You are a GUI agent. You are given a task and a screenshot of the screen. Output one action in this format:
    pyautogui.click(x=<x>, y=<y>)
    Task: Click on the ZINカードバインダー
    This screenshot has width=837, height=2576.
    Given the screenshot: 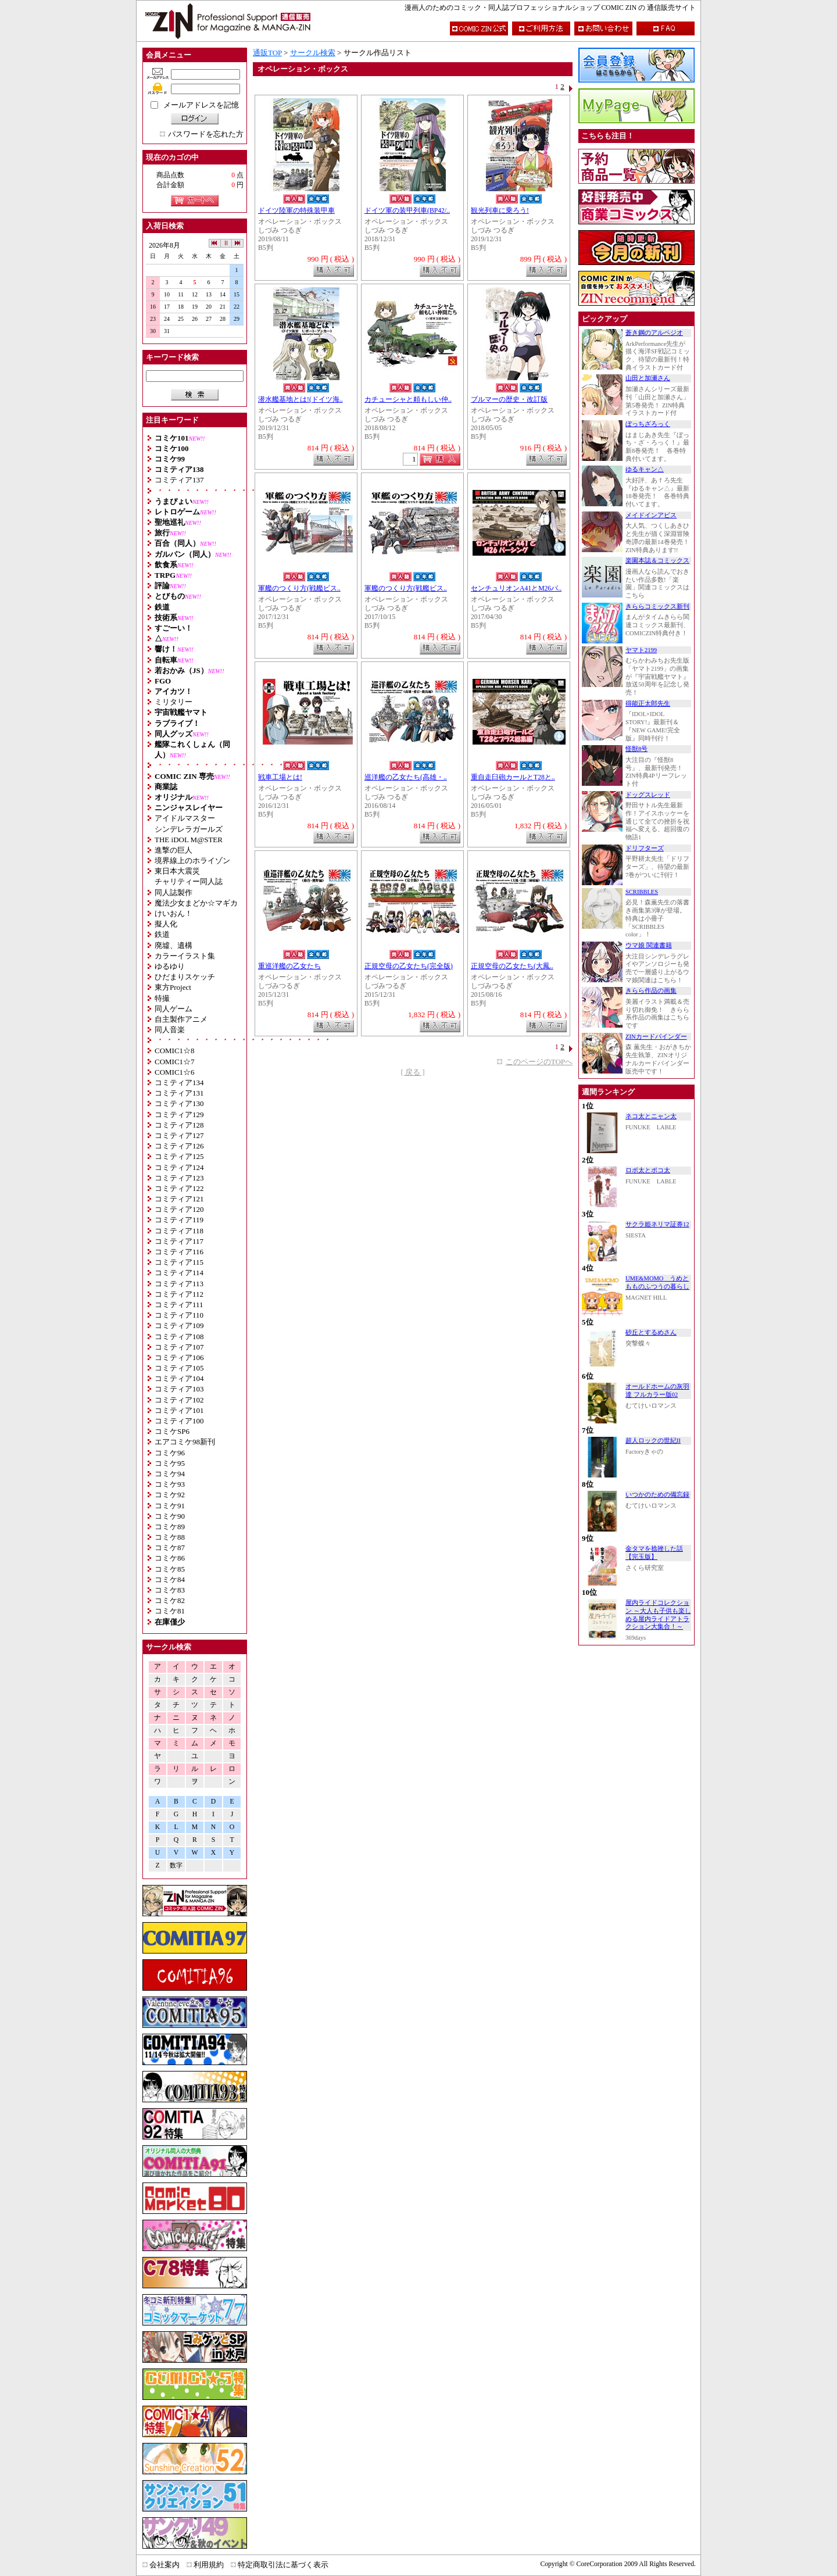 What is the action you would take?
    pyautogui.click(x=656, y=1036)
    